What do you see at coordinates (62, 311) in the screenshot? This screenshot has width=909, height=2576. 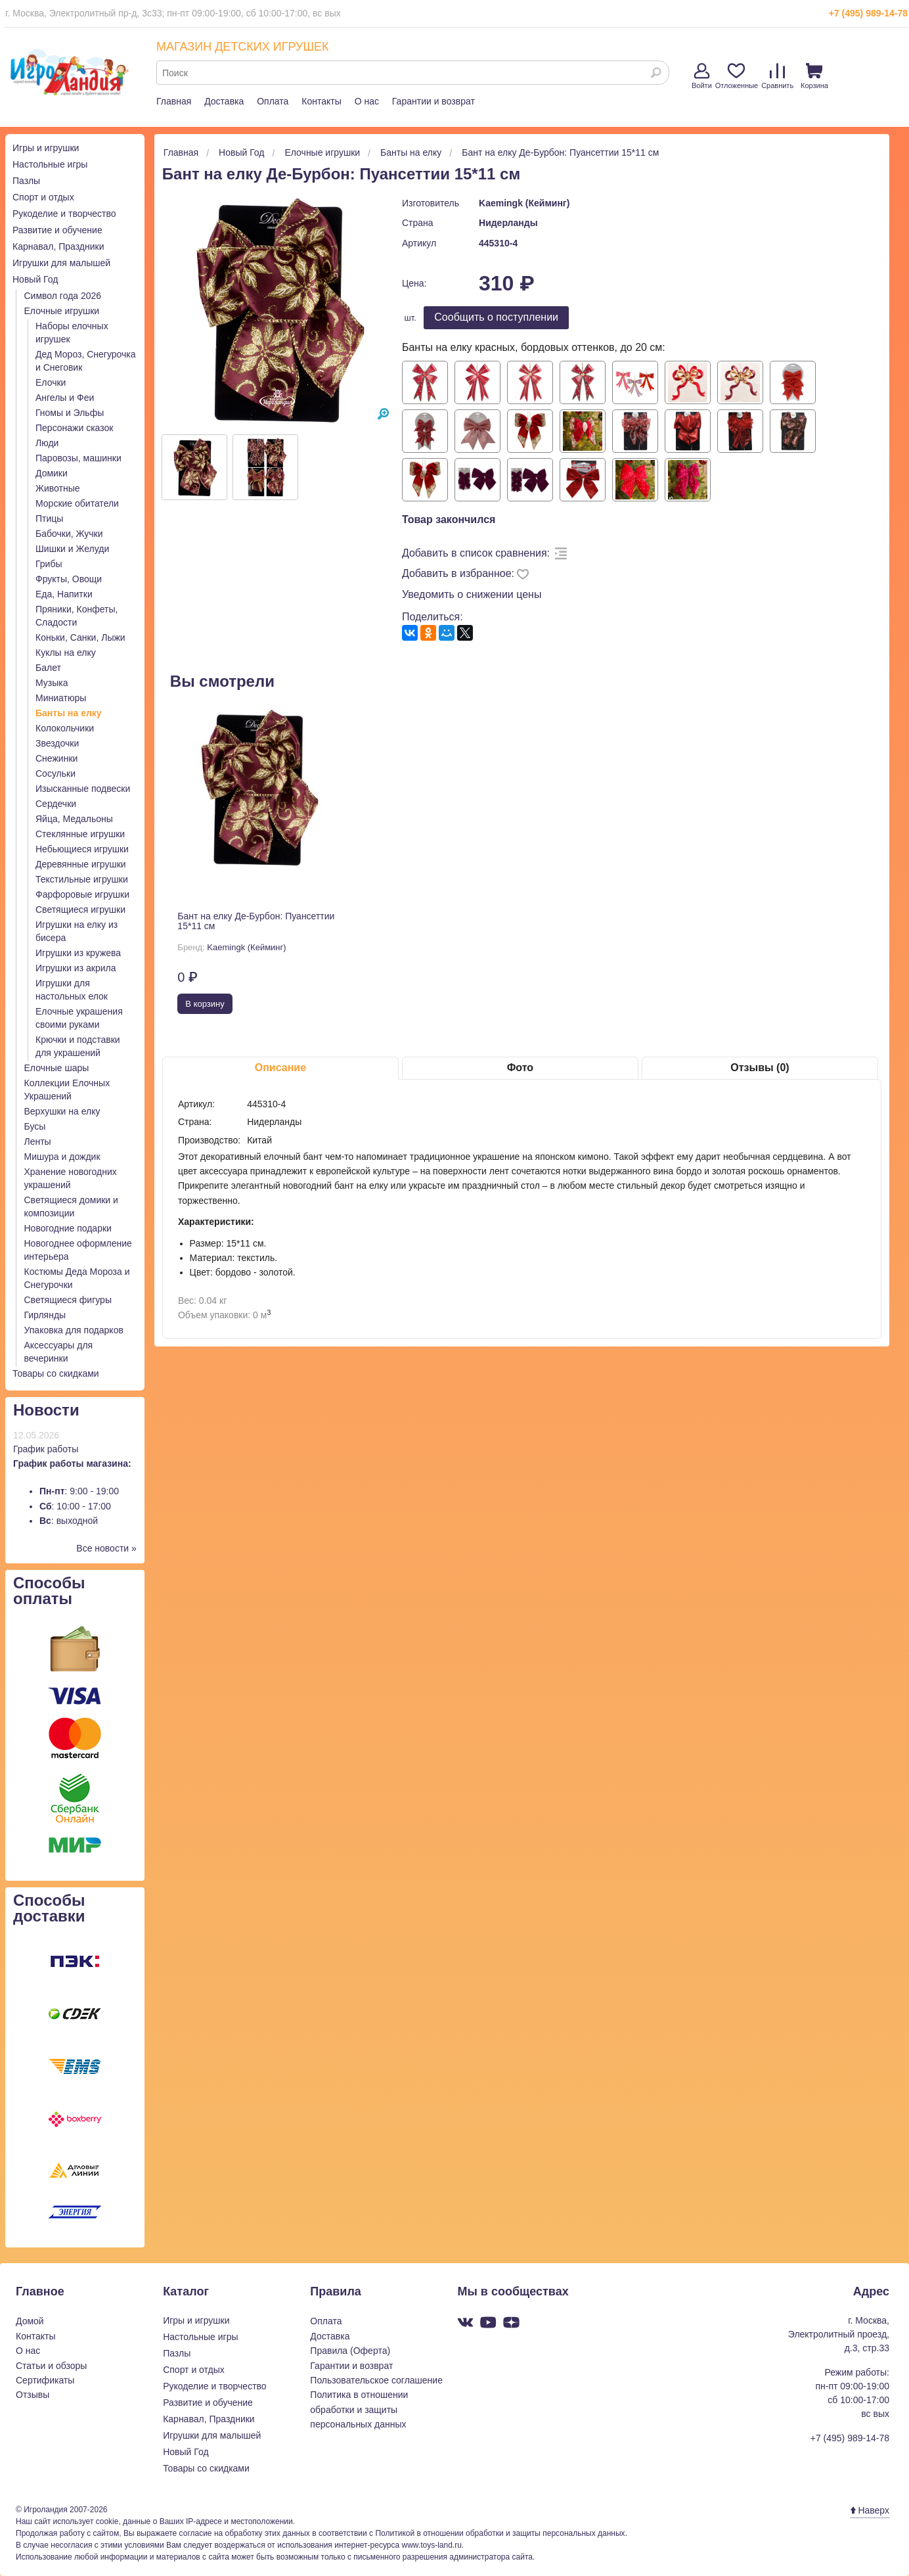 I see `Елочные игрушки` at bounding box center [62, 311].